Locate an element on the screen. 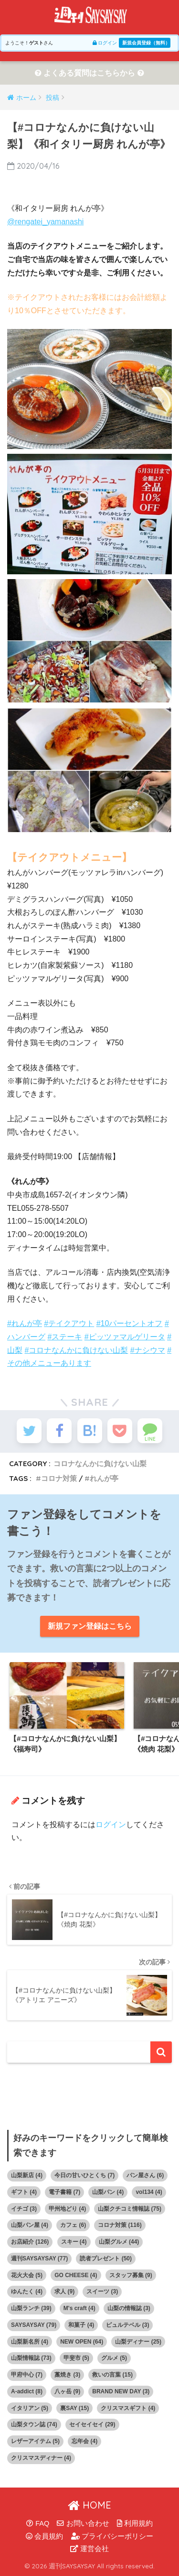 The width and height of the screenshot is (179, 2576). 山梨タウン誌 [山梨タウン誌 (74個の項目)] is located at coordinates (34, 2424).